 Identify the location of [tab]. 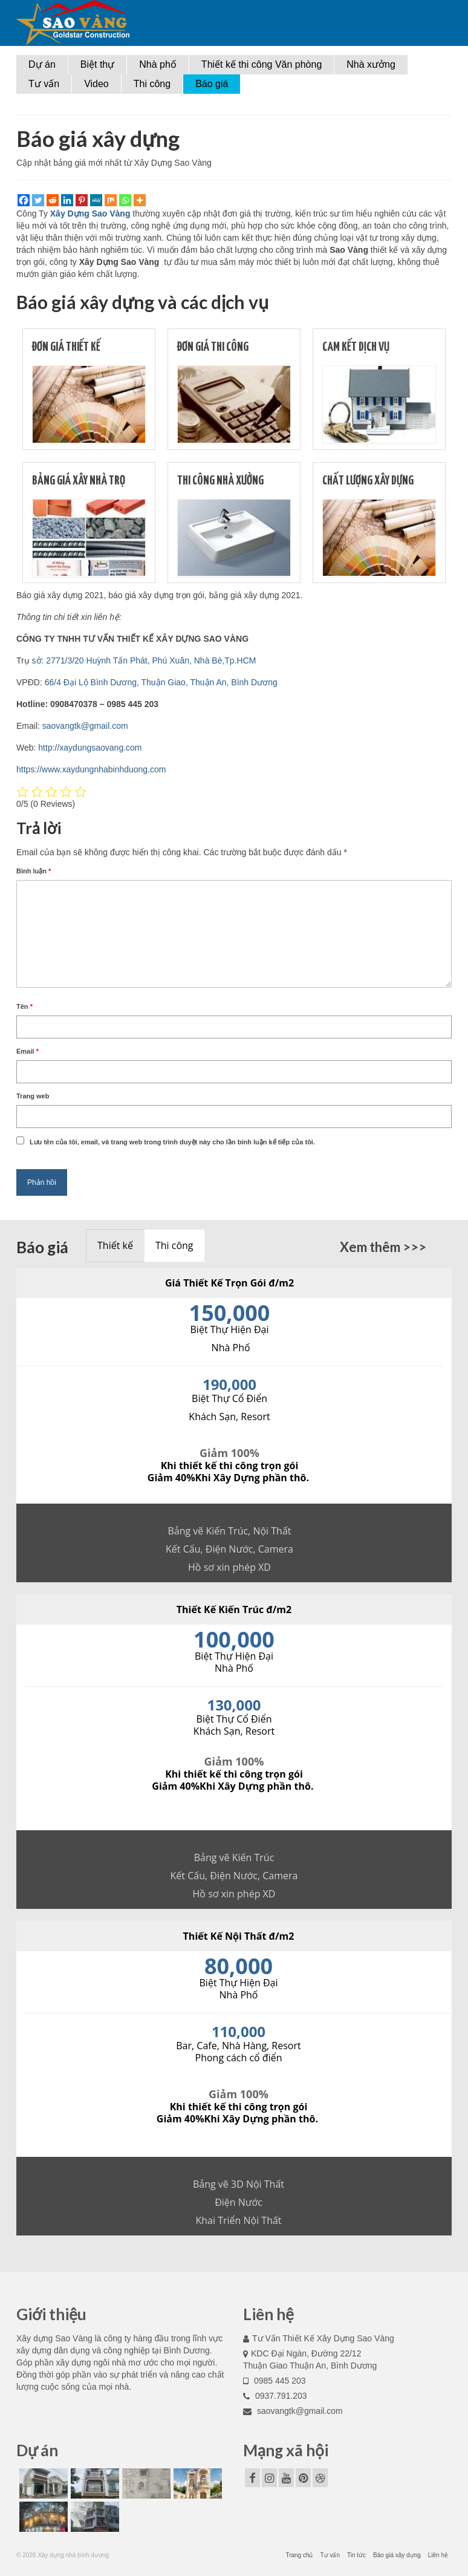
(115, 1245).